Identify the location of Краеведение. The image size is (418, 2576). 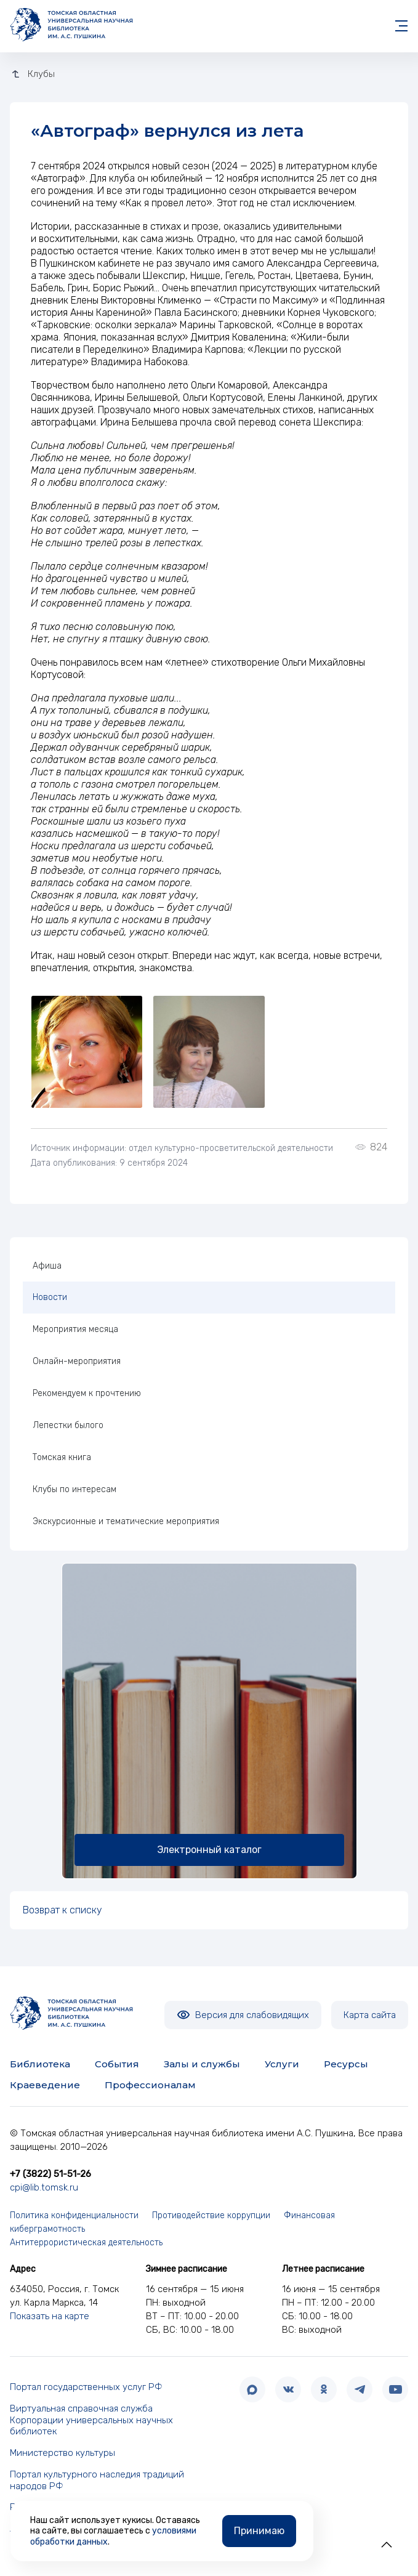
(45, 2085).